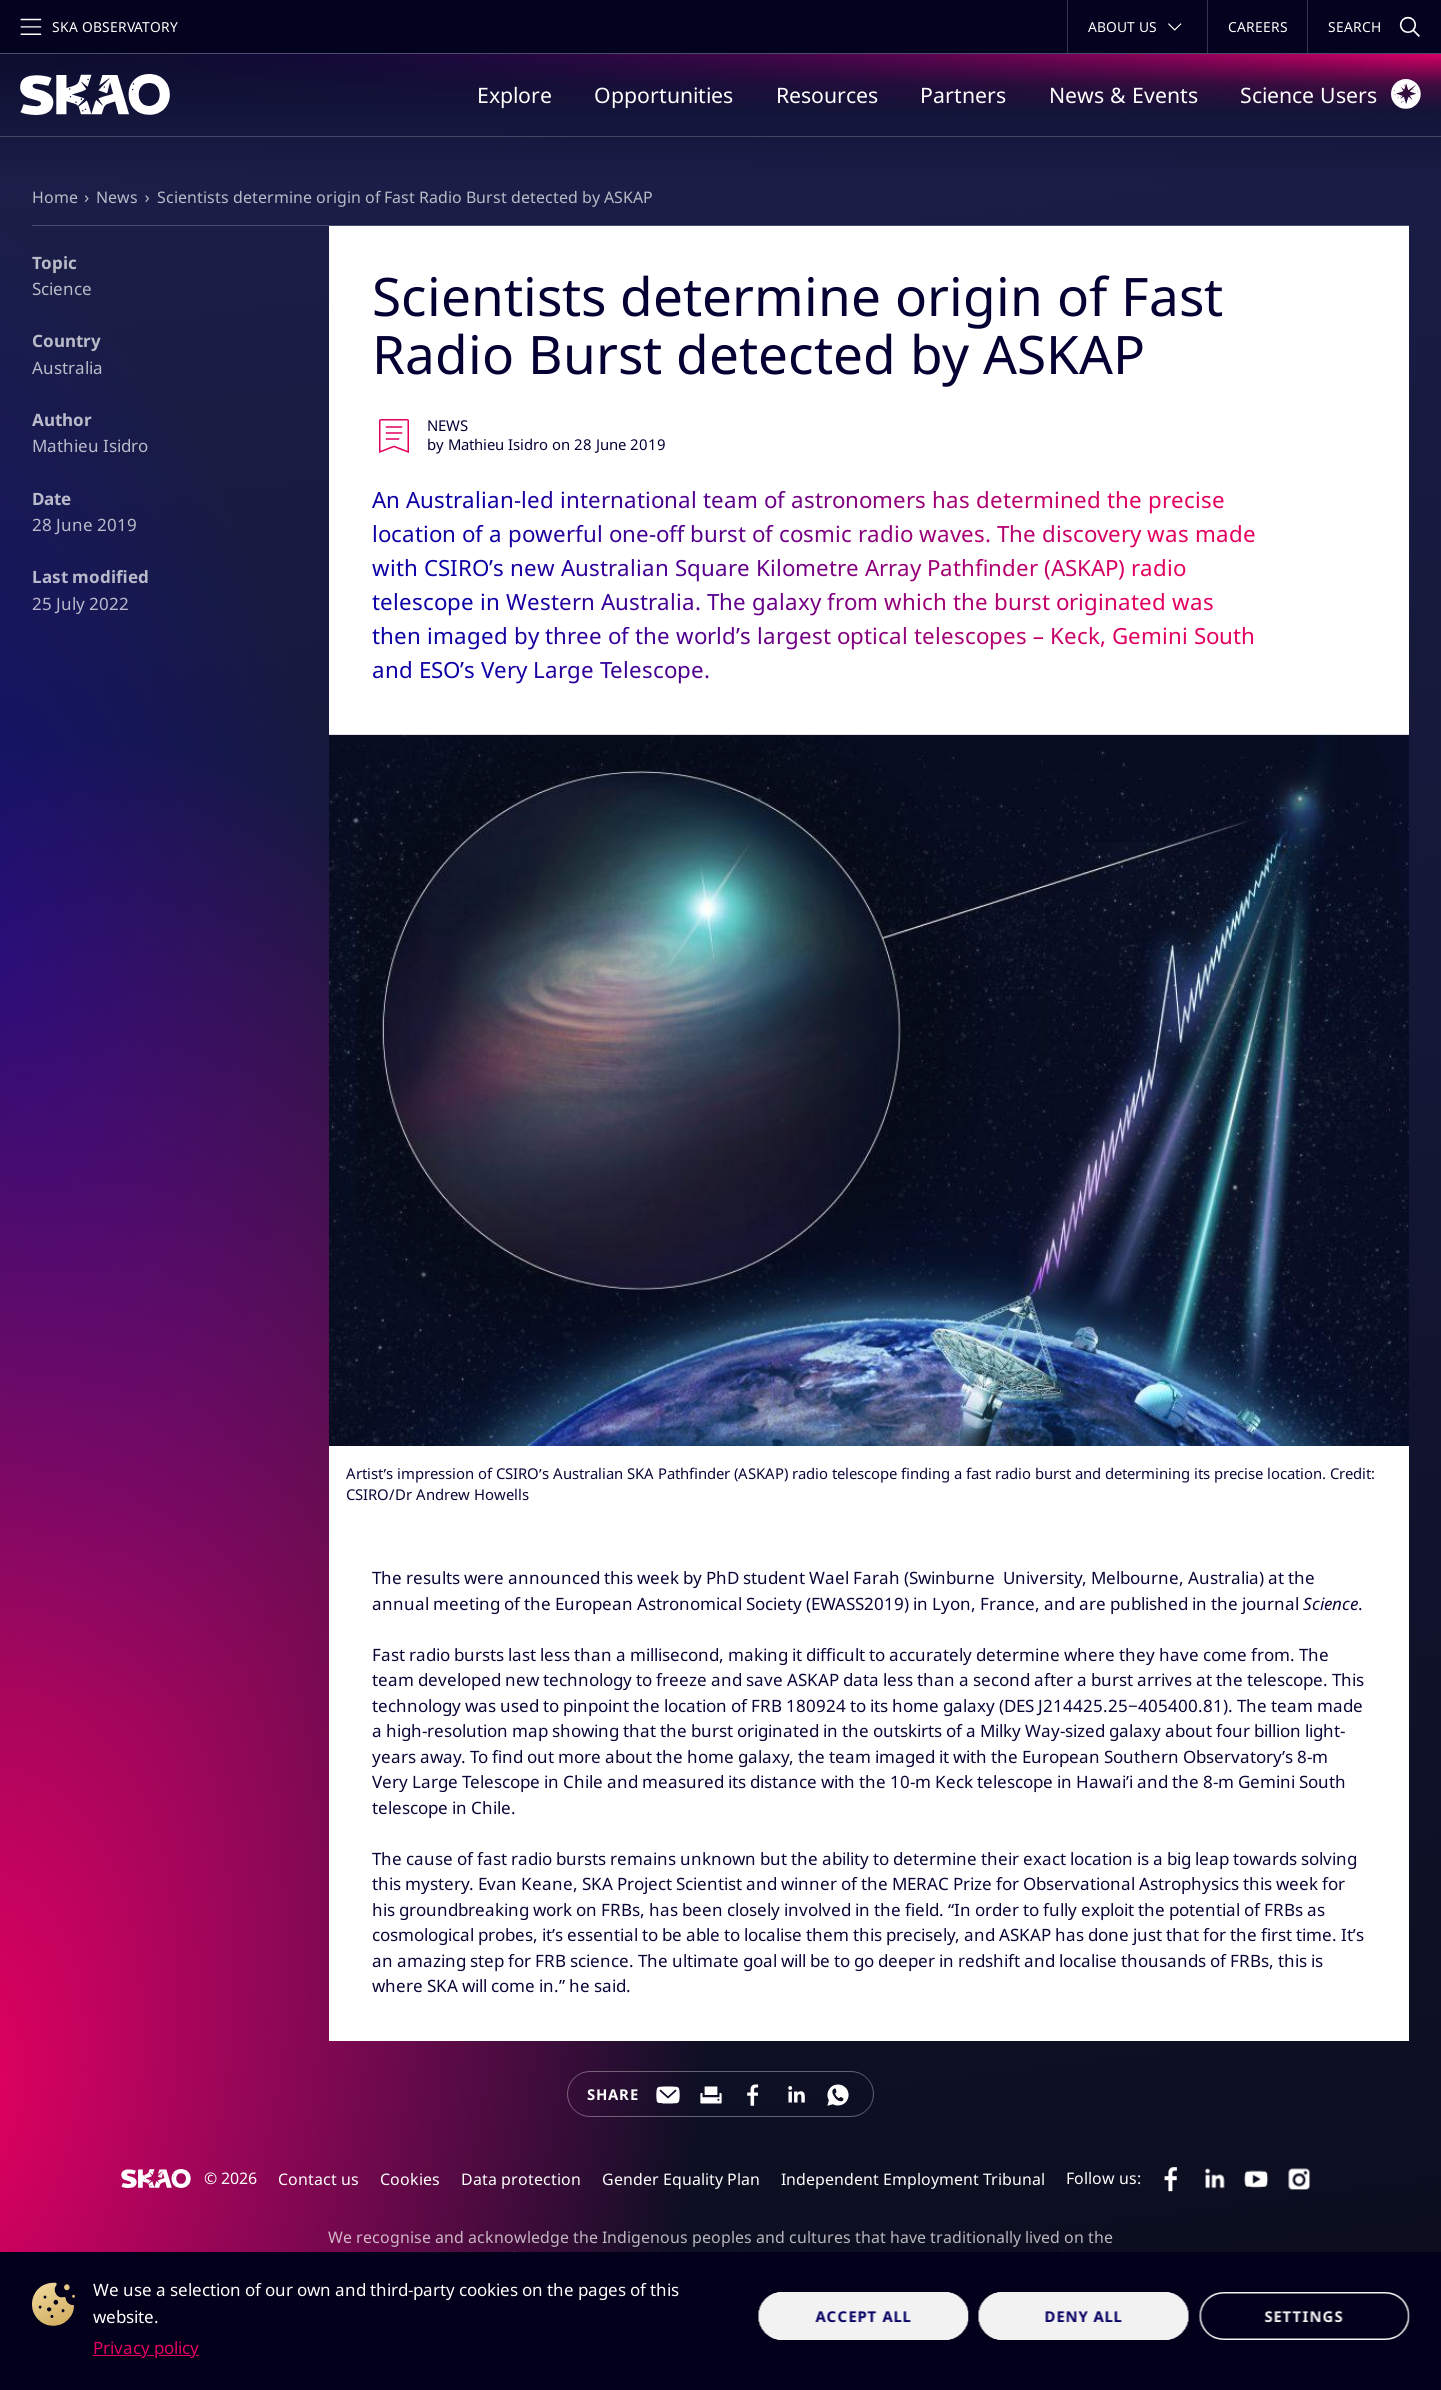  Describe the element at coordinates (146, 2347) in the screenshot. I see `Privacy policy` at that location.